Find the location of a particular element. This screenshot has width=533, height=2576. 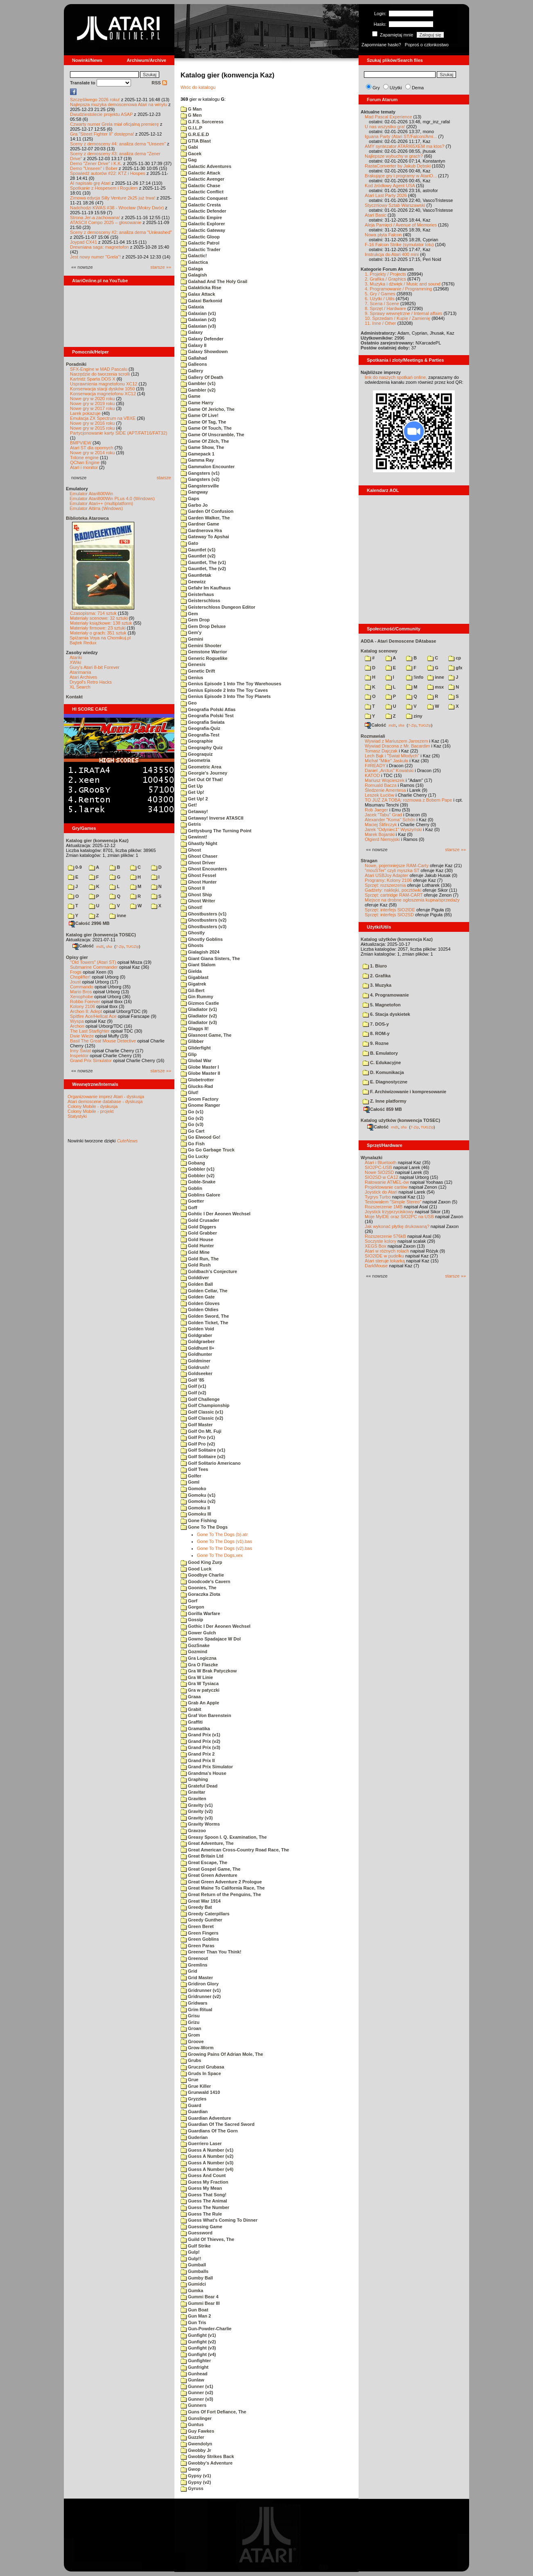

Gone To The Dogs (v2).bas is located at coordinates (224, 1548).